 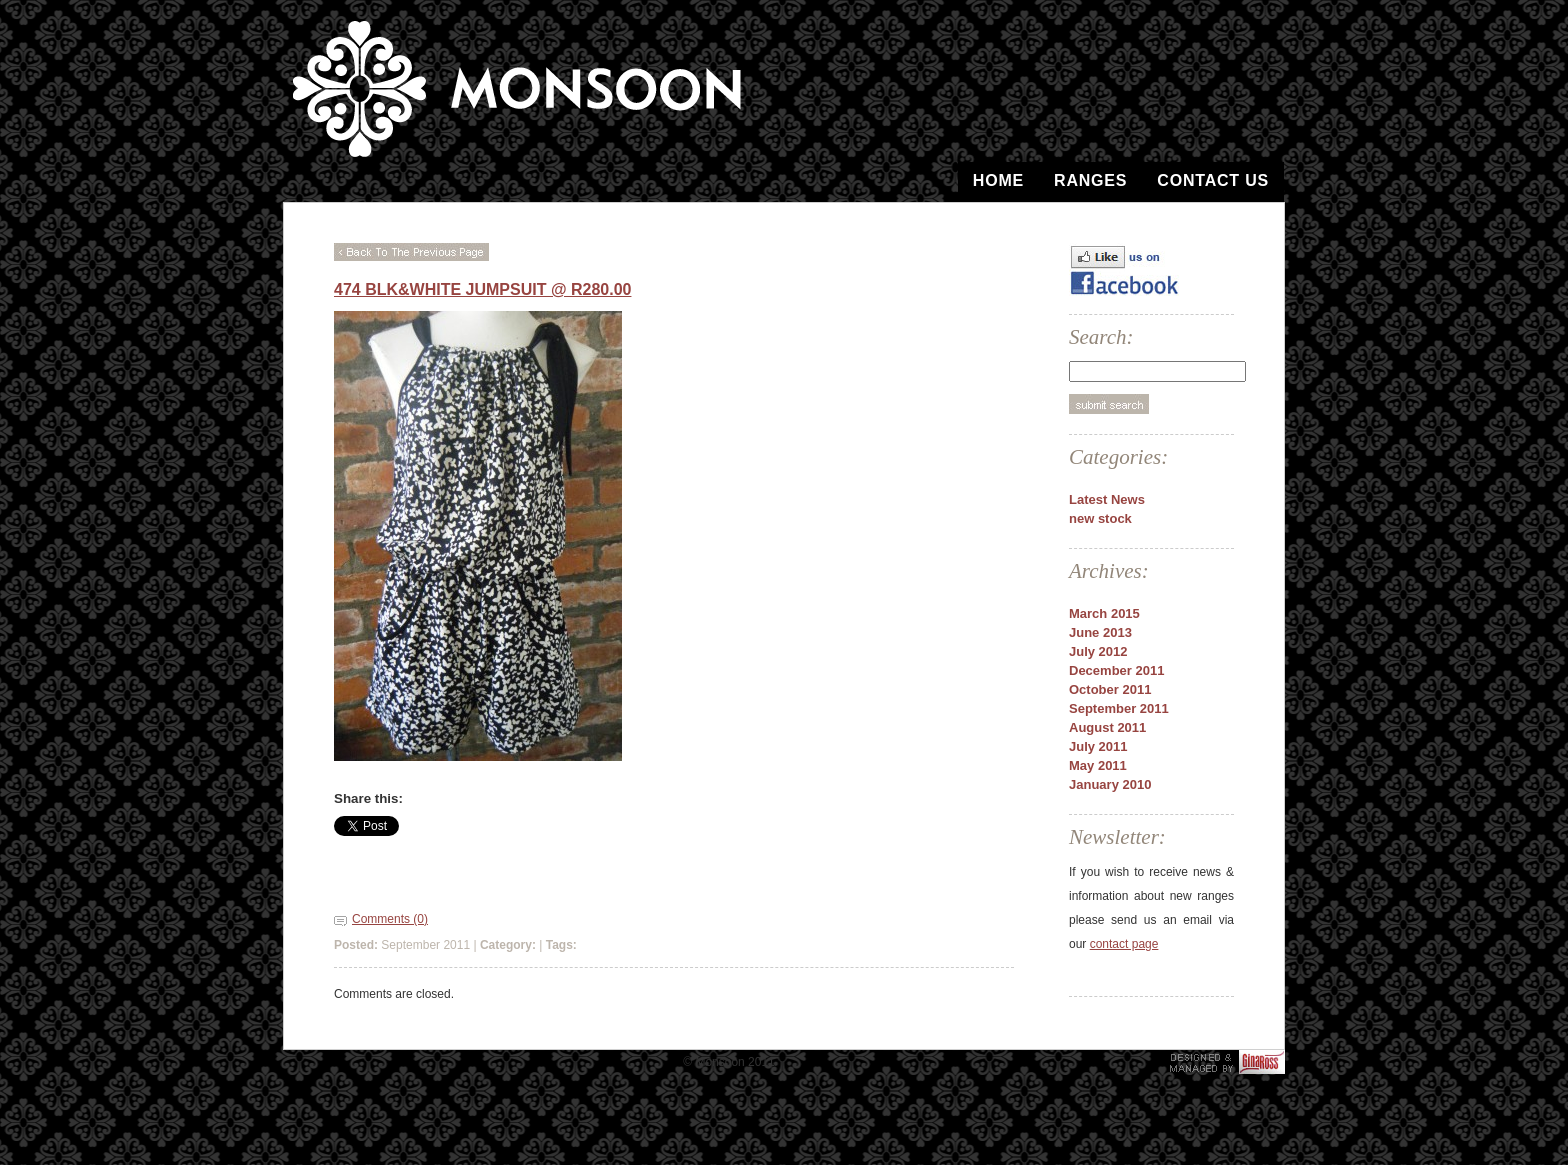 I want to click on new stock, so click(x=1100, y=518).